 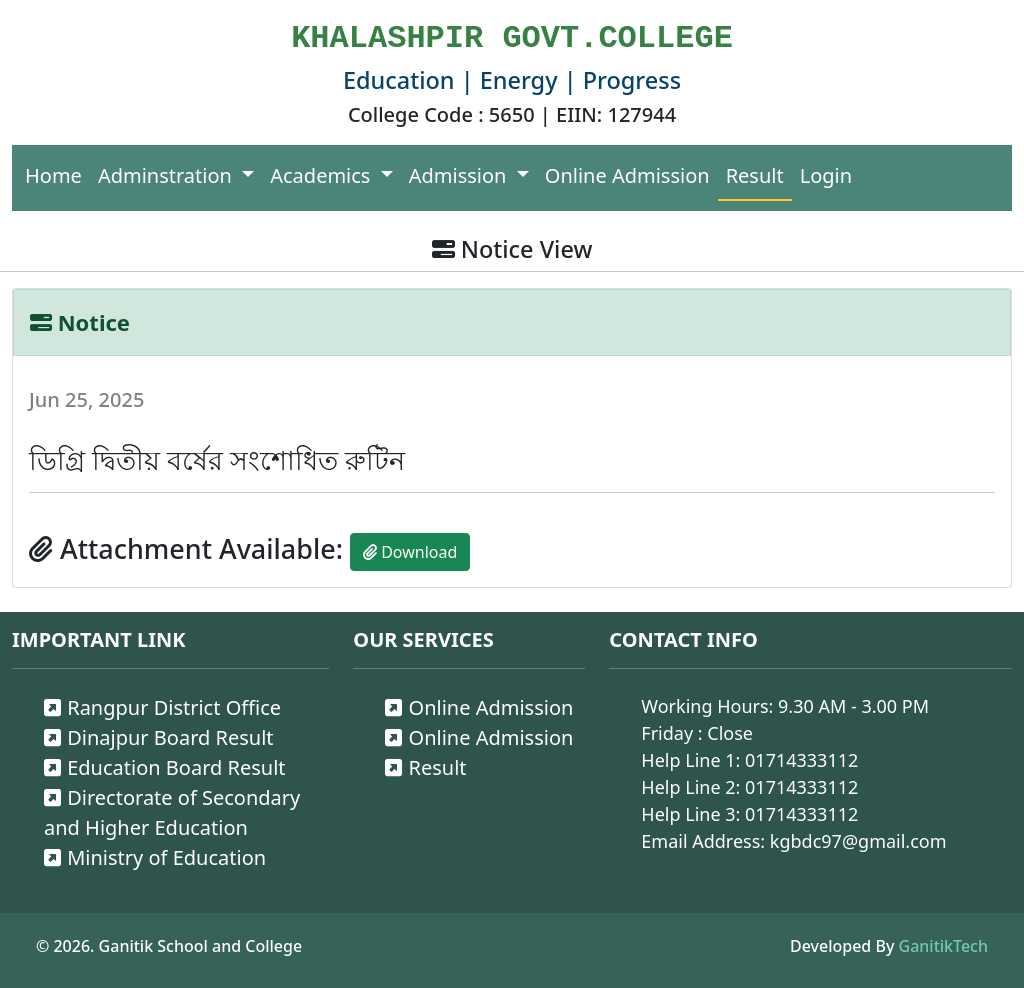 I want to click on Ministry of Education, so click(x=155, y=857).